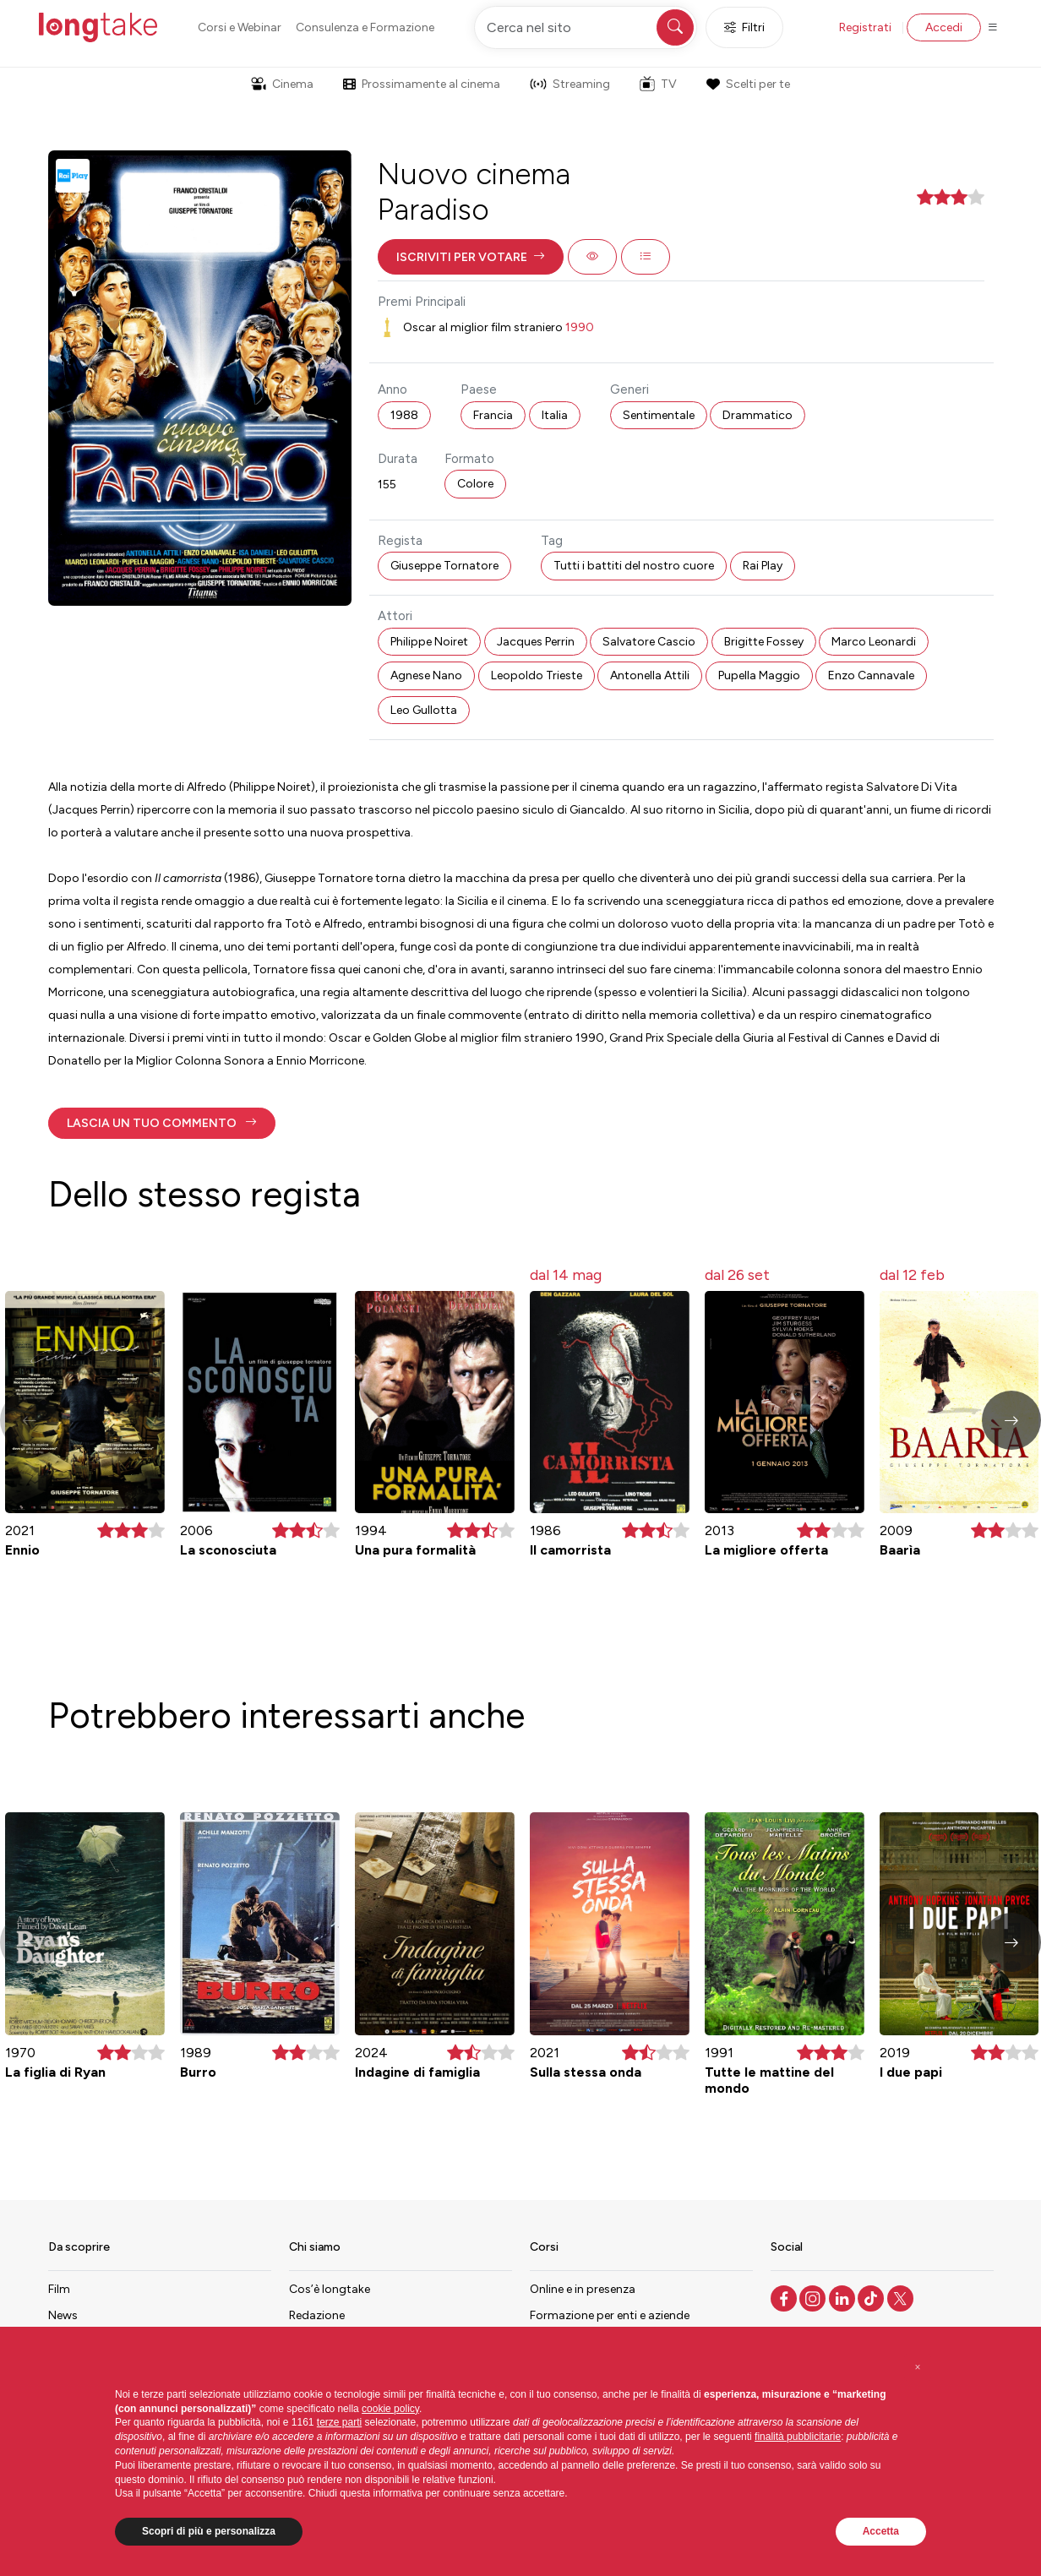  Describe the element at coordinates (536, 675) in the screenshot. I see `Leopoldo Trieste [button]` at that location.